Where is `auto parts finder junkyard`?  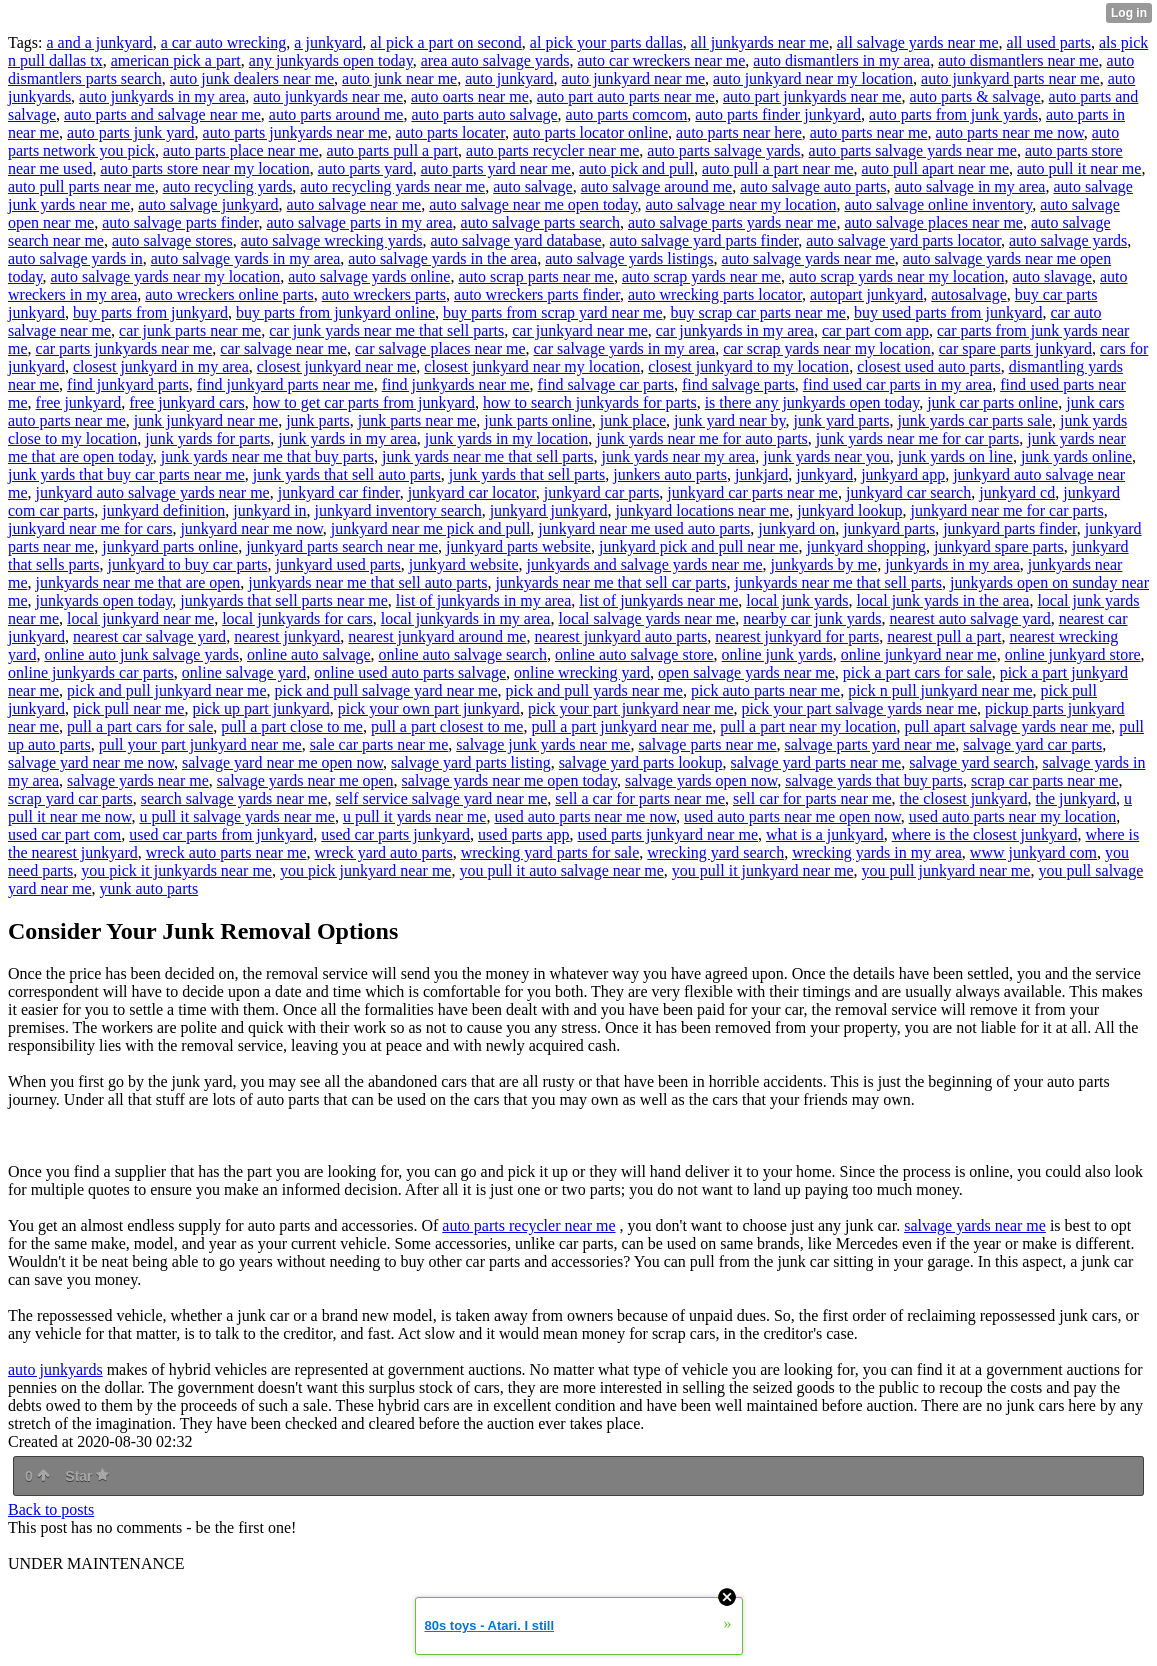
auto parts finder junkyard is located at coordinates (778, 114).